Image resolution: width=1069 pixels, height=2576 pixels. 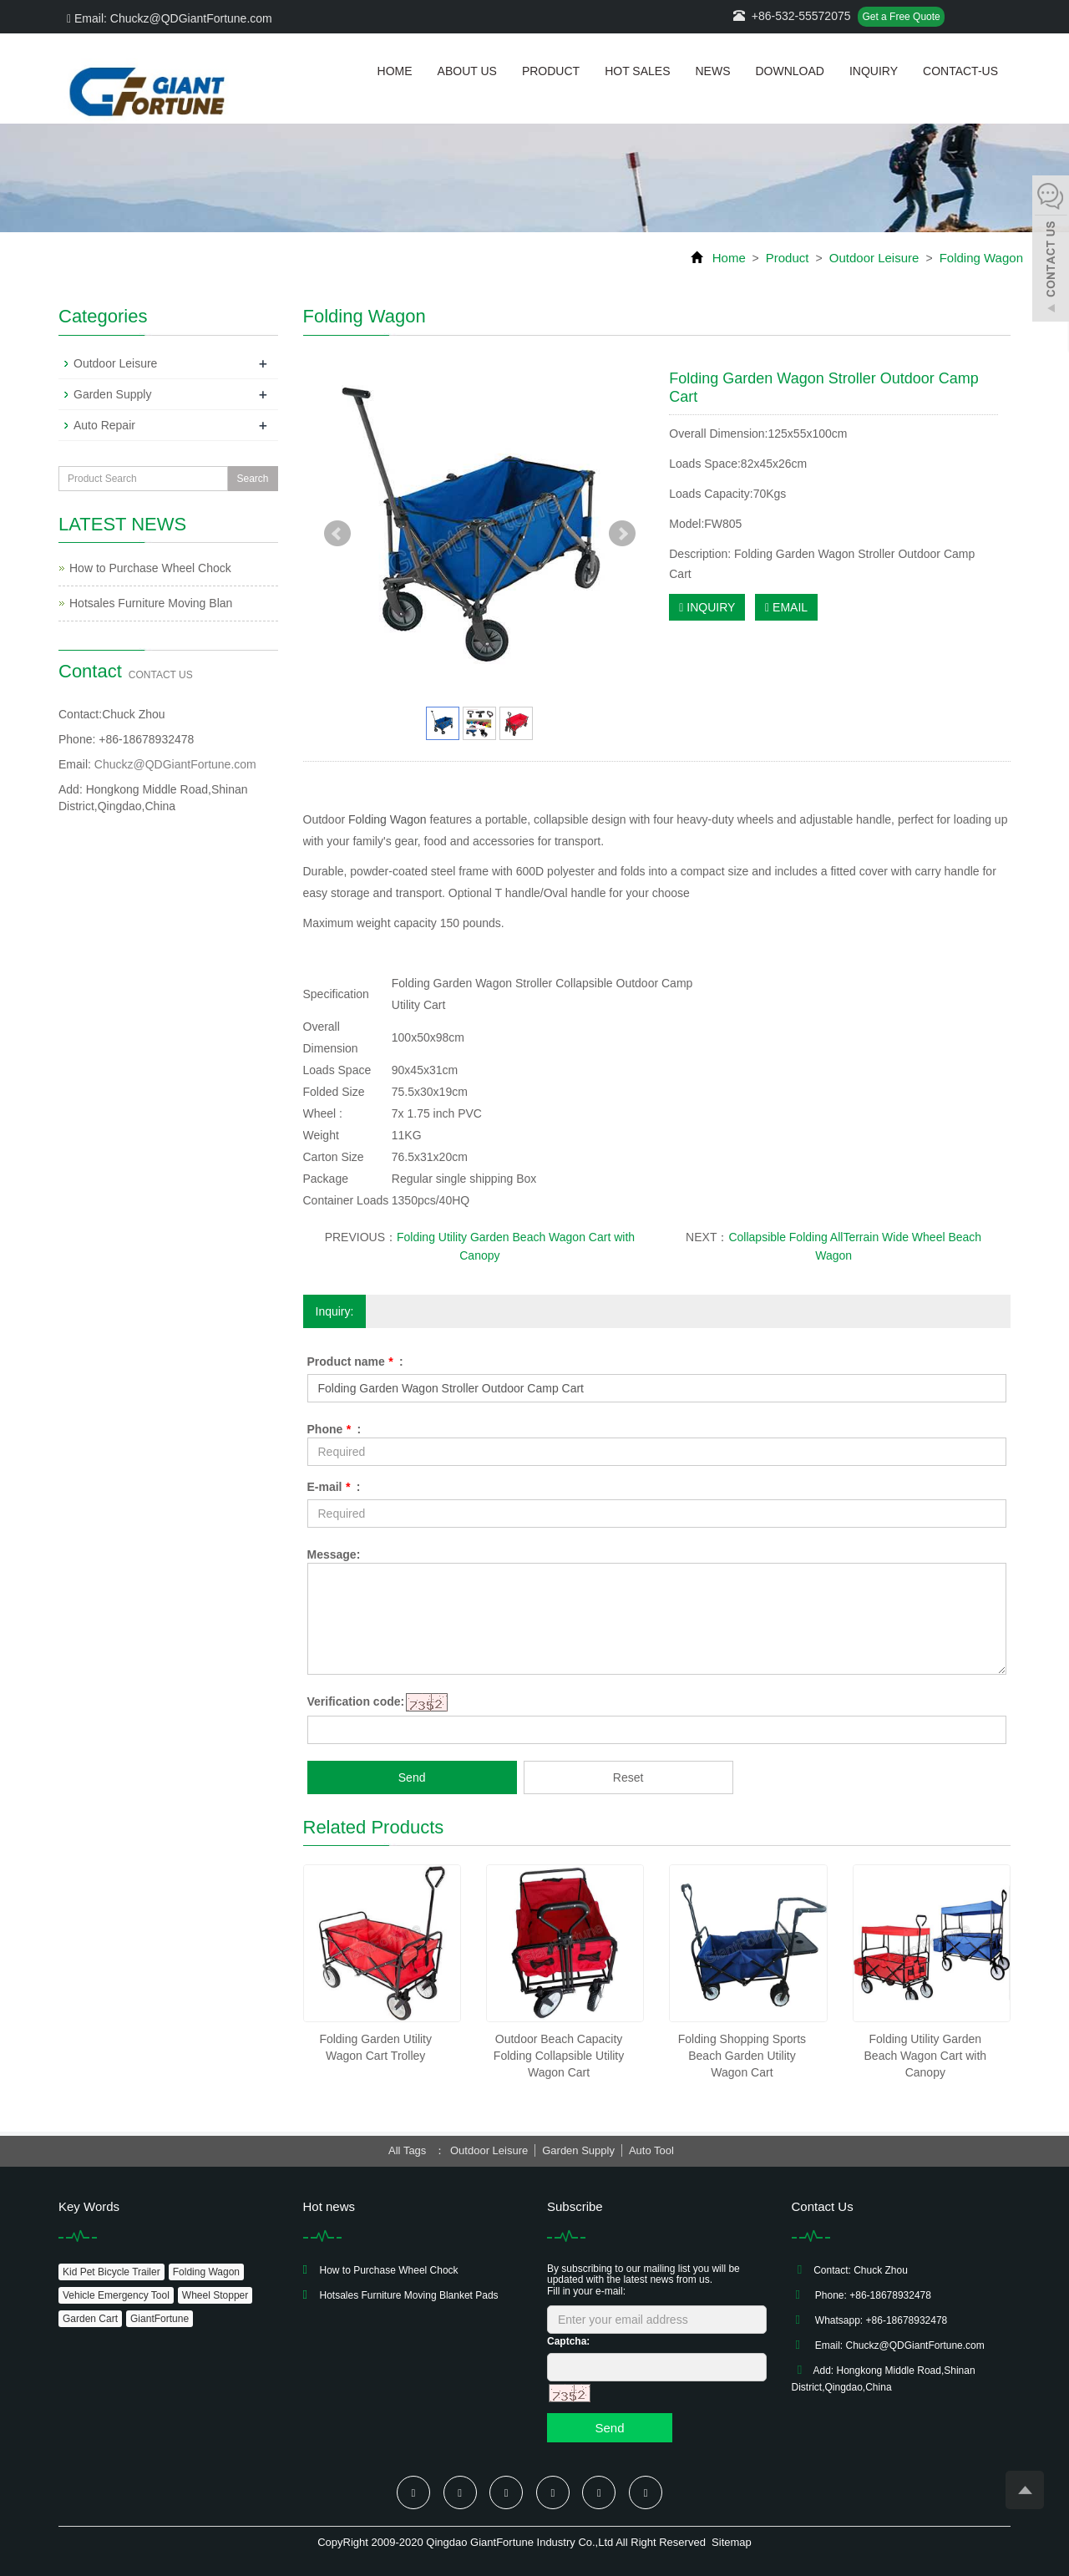 I want to click on Send, so click(x=412, y=1777).